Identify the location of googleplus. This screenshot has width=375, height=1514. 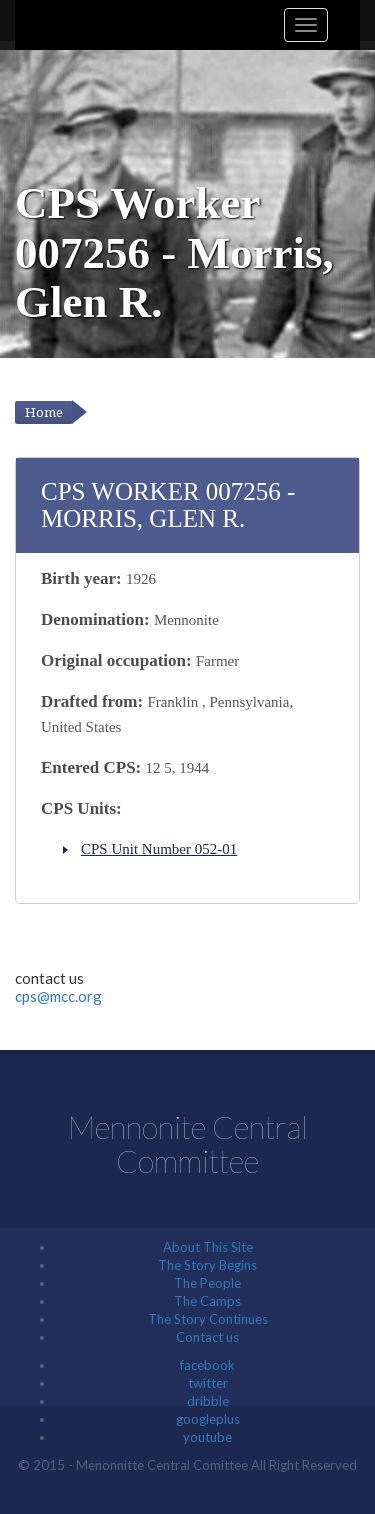
(208, 1419).